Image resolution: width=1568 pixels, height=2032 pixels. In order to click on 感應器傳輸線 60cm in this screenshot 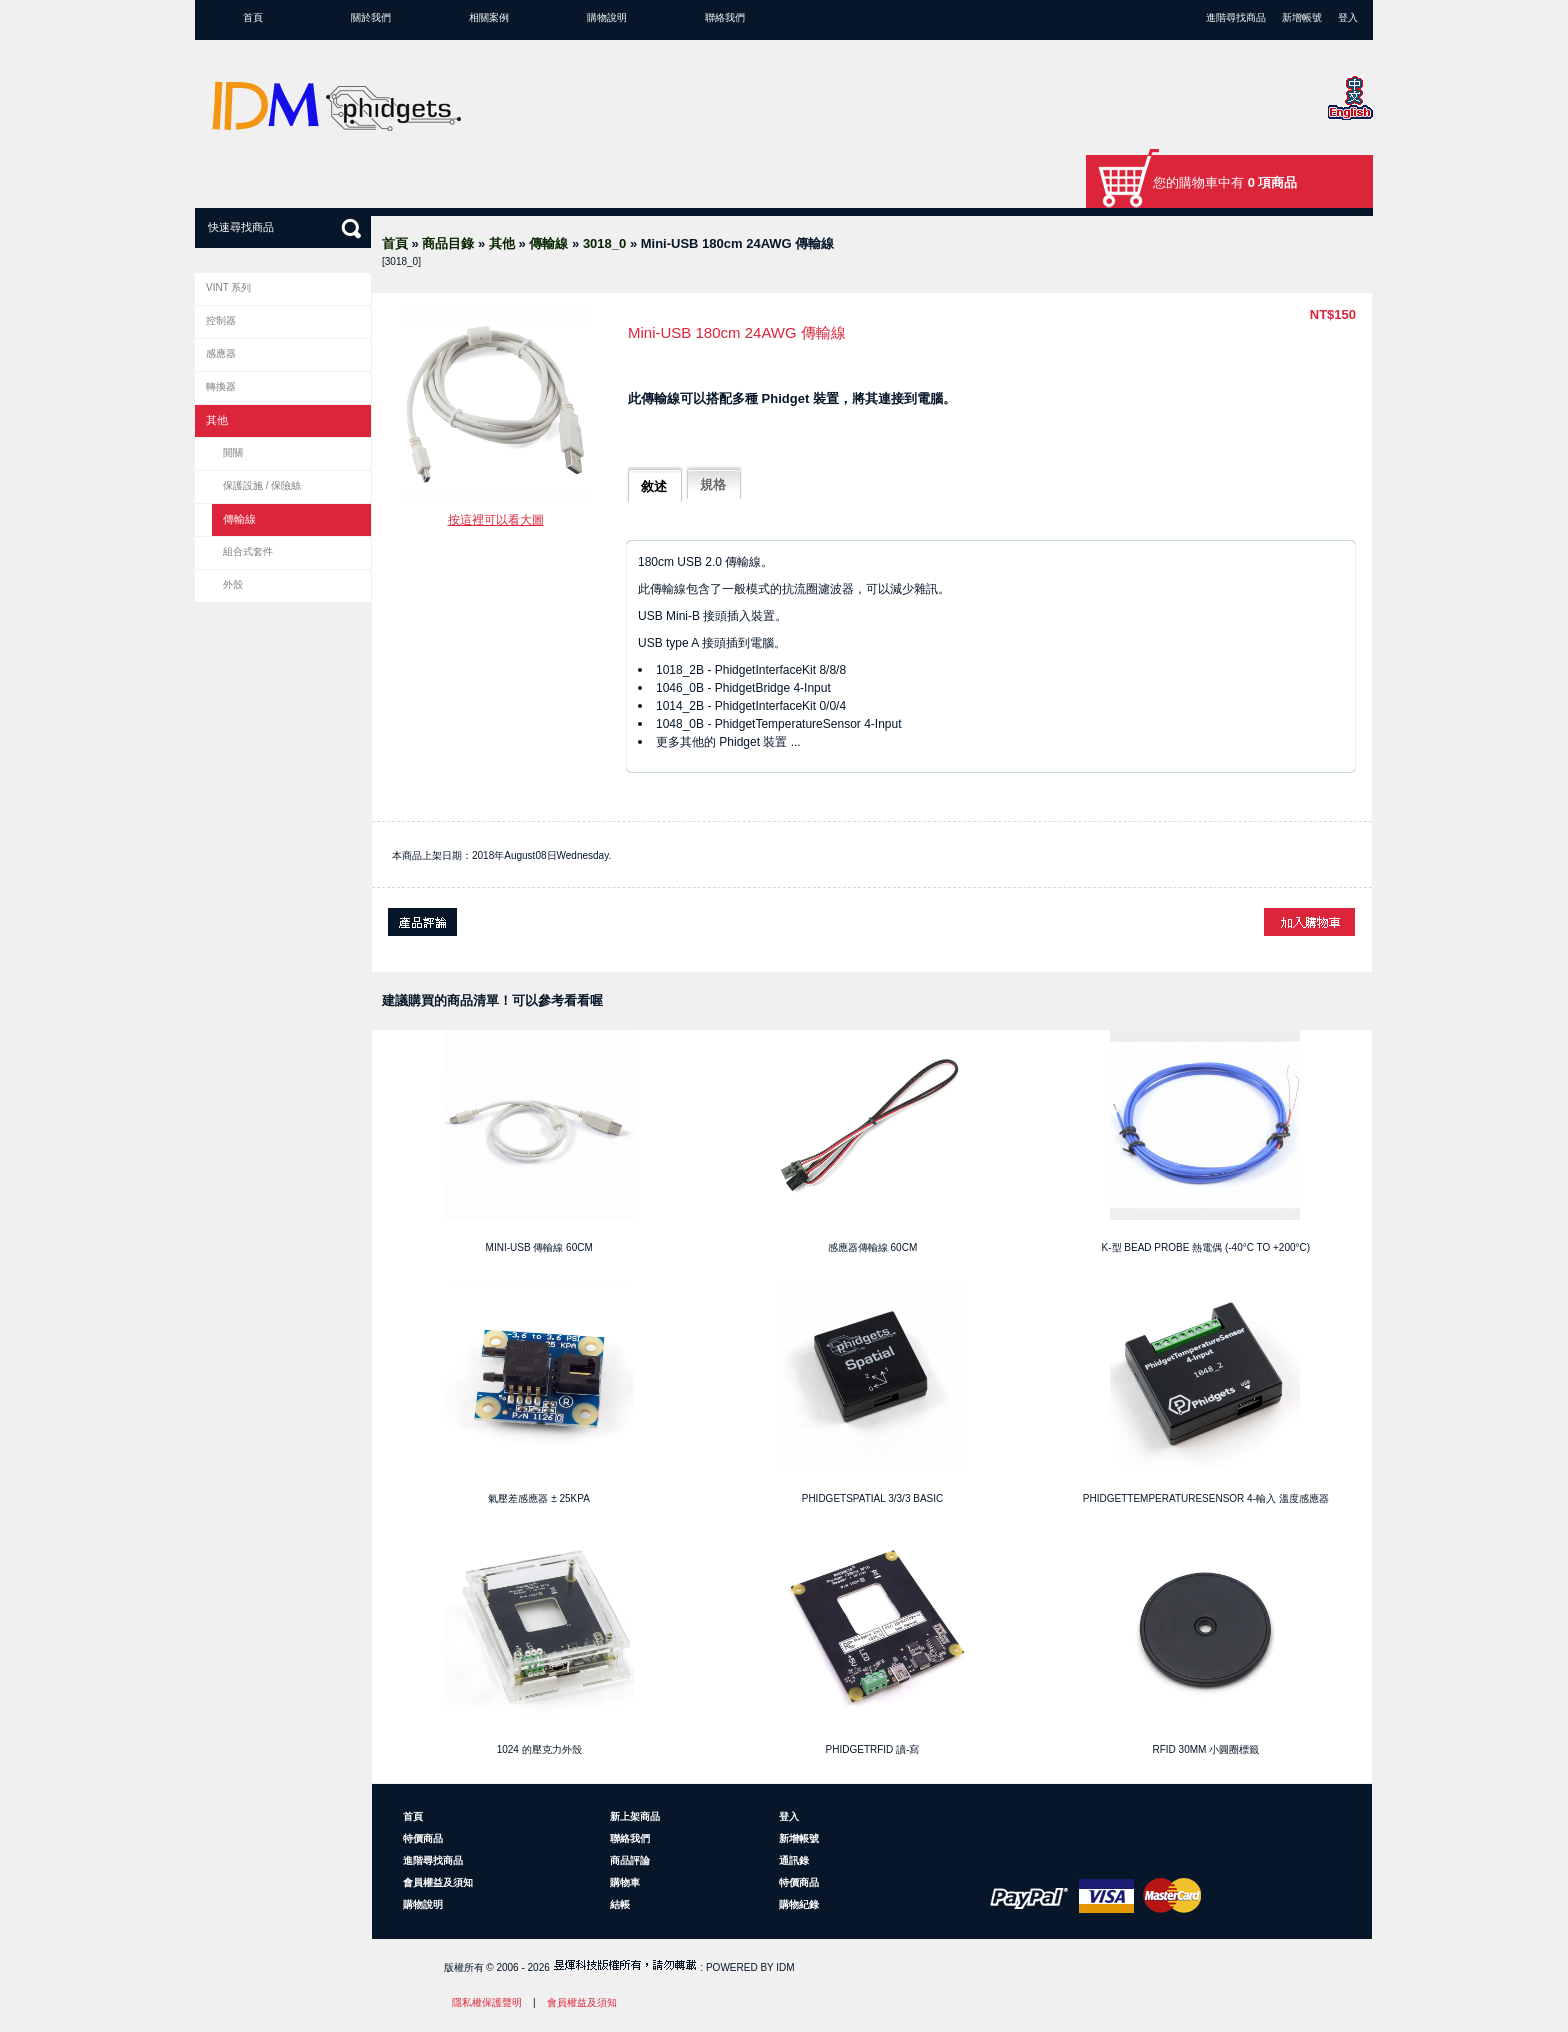, I will do `click(872, 1247)`.